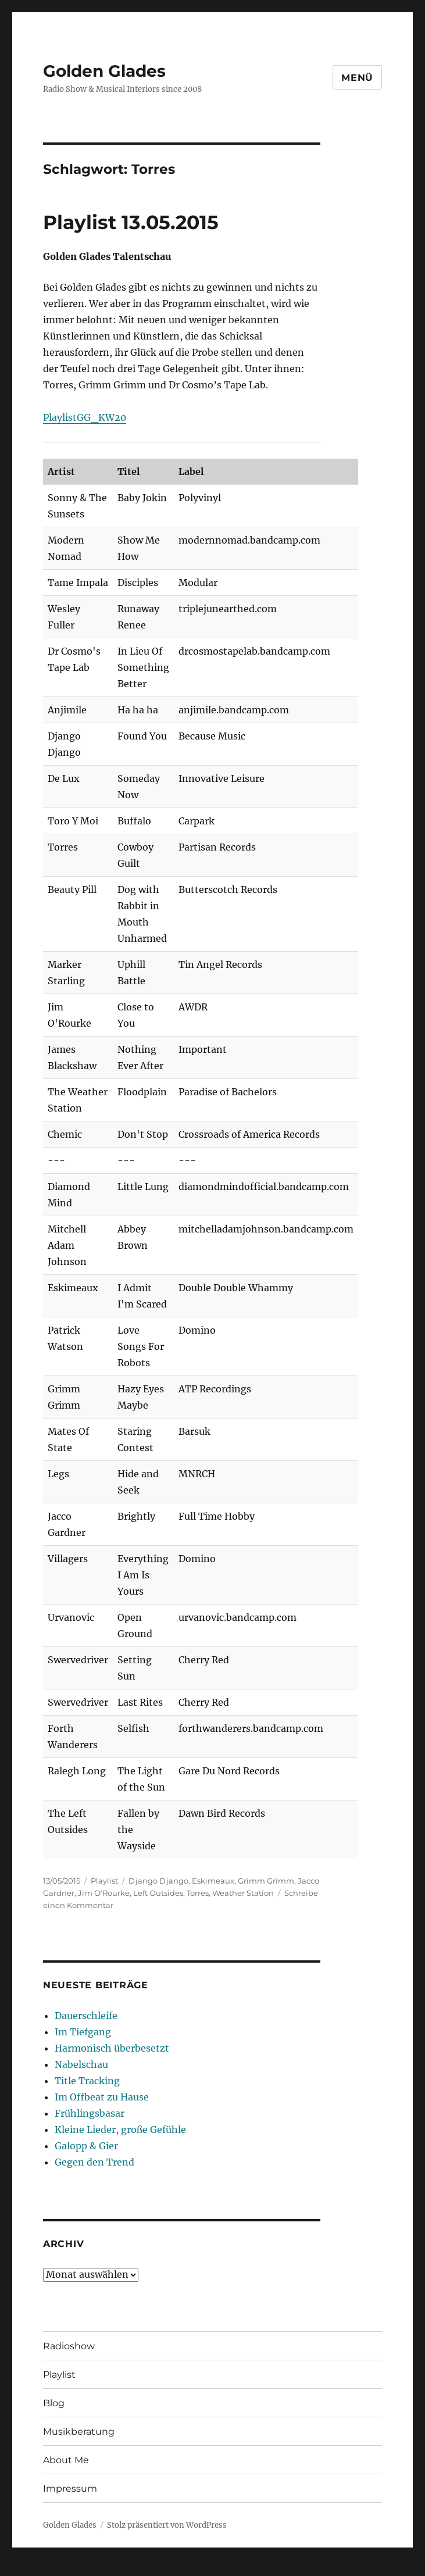 The width and height of the screenshot is (425, 2576). Describe the element at coordinates (266, 1880) in the screenshot. I see `Grimm Grimm` at that location.